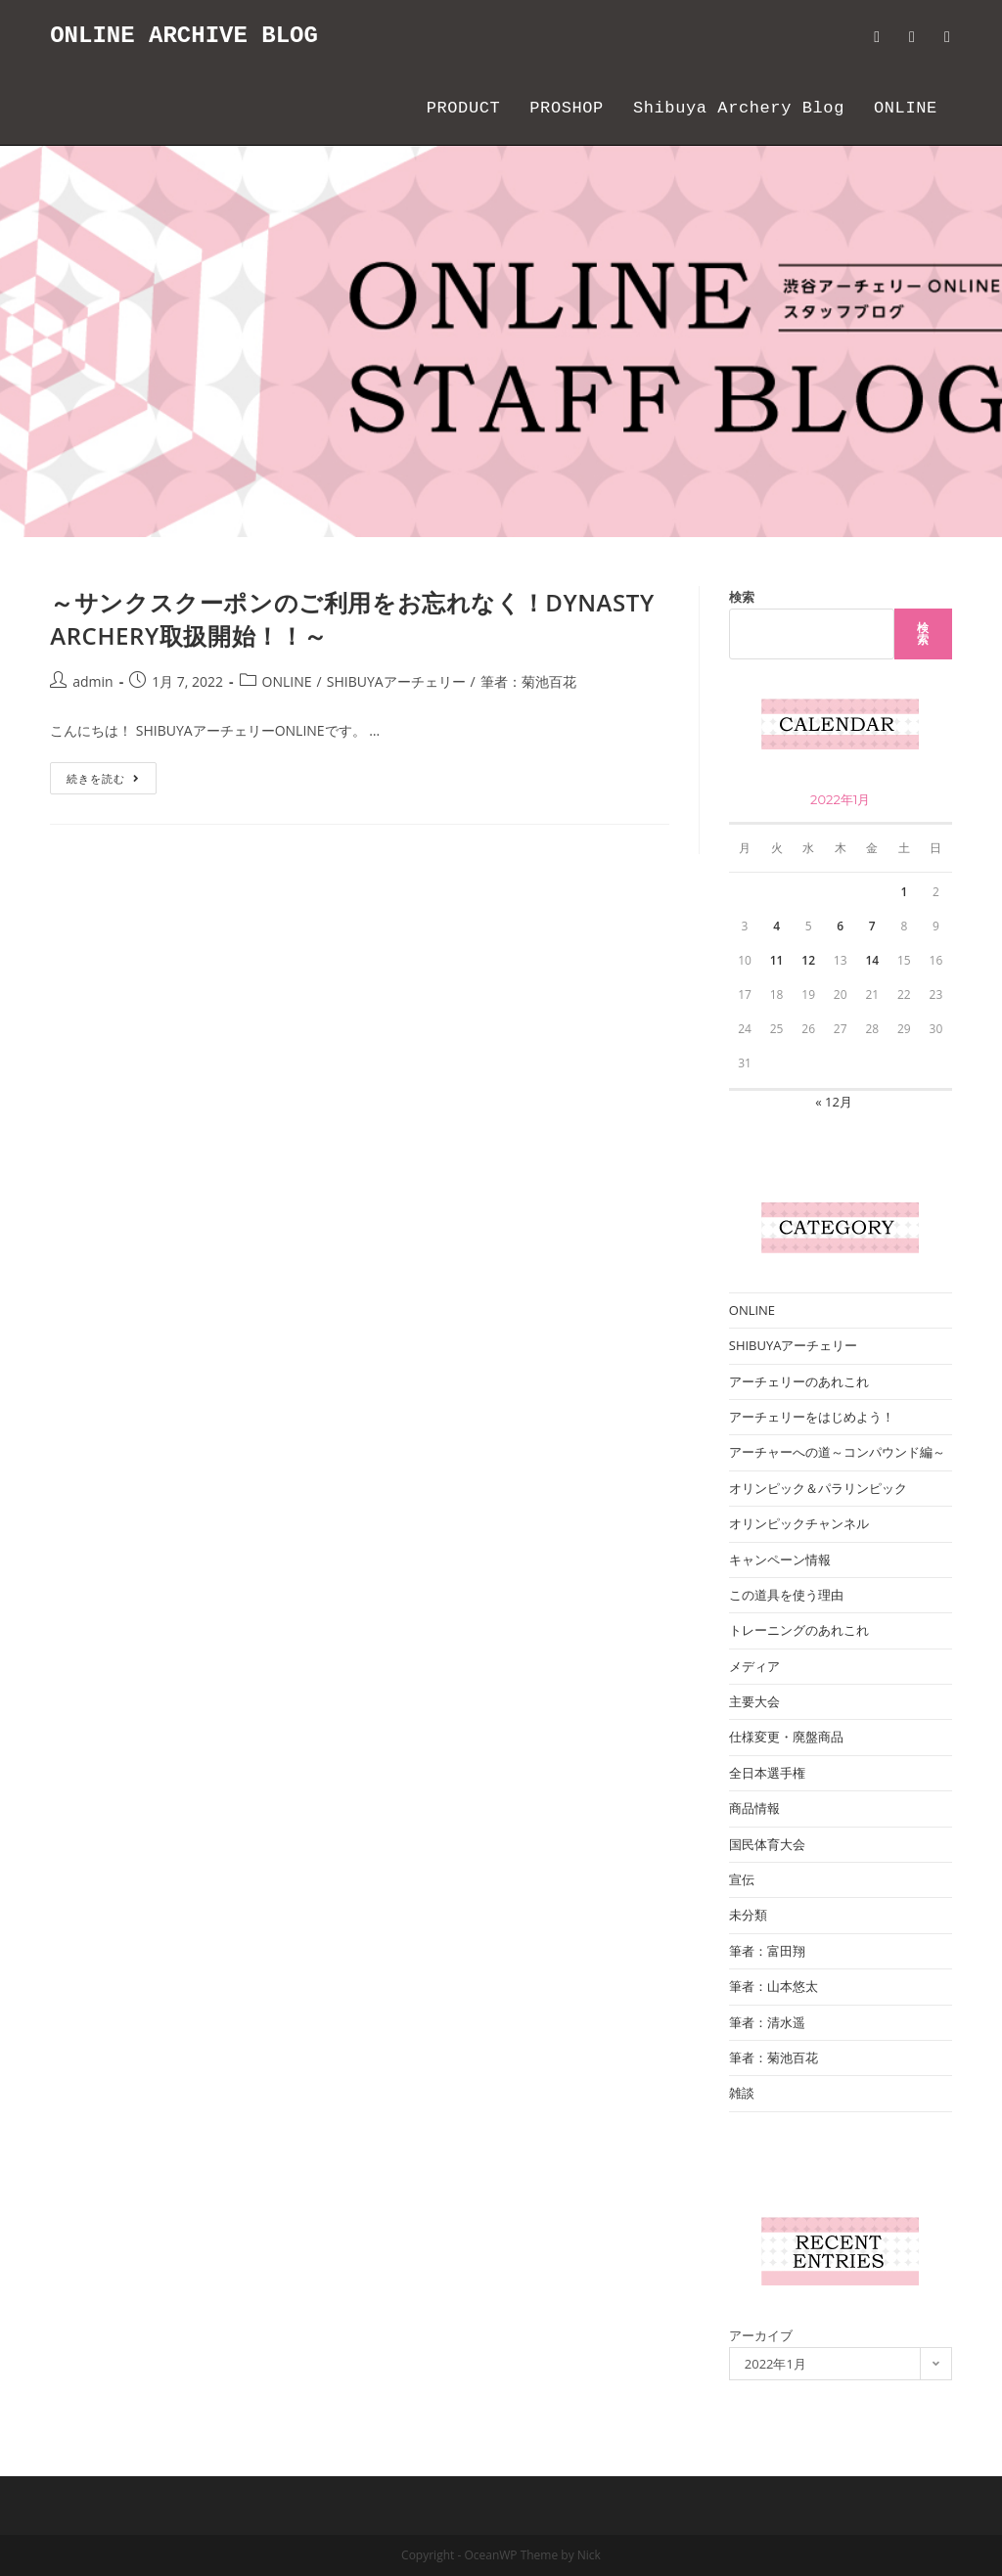 This screenshot has height=2576, width=1002. I want to click on 商品情報, so click(754, 1808).